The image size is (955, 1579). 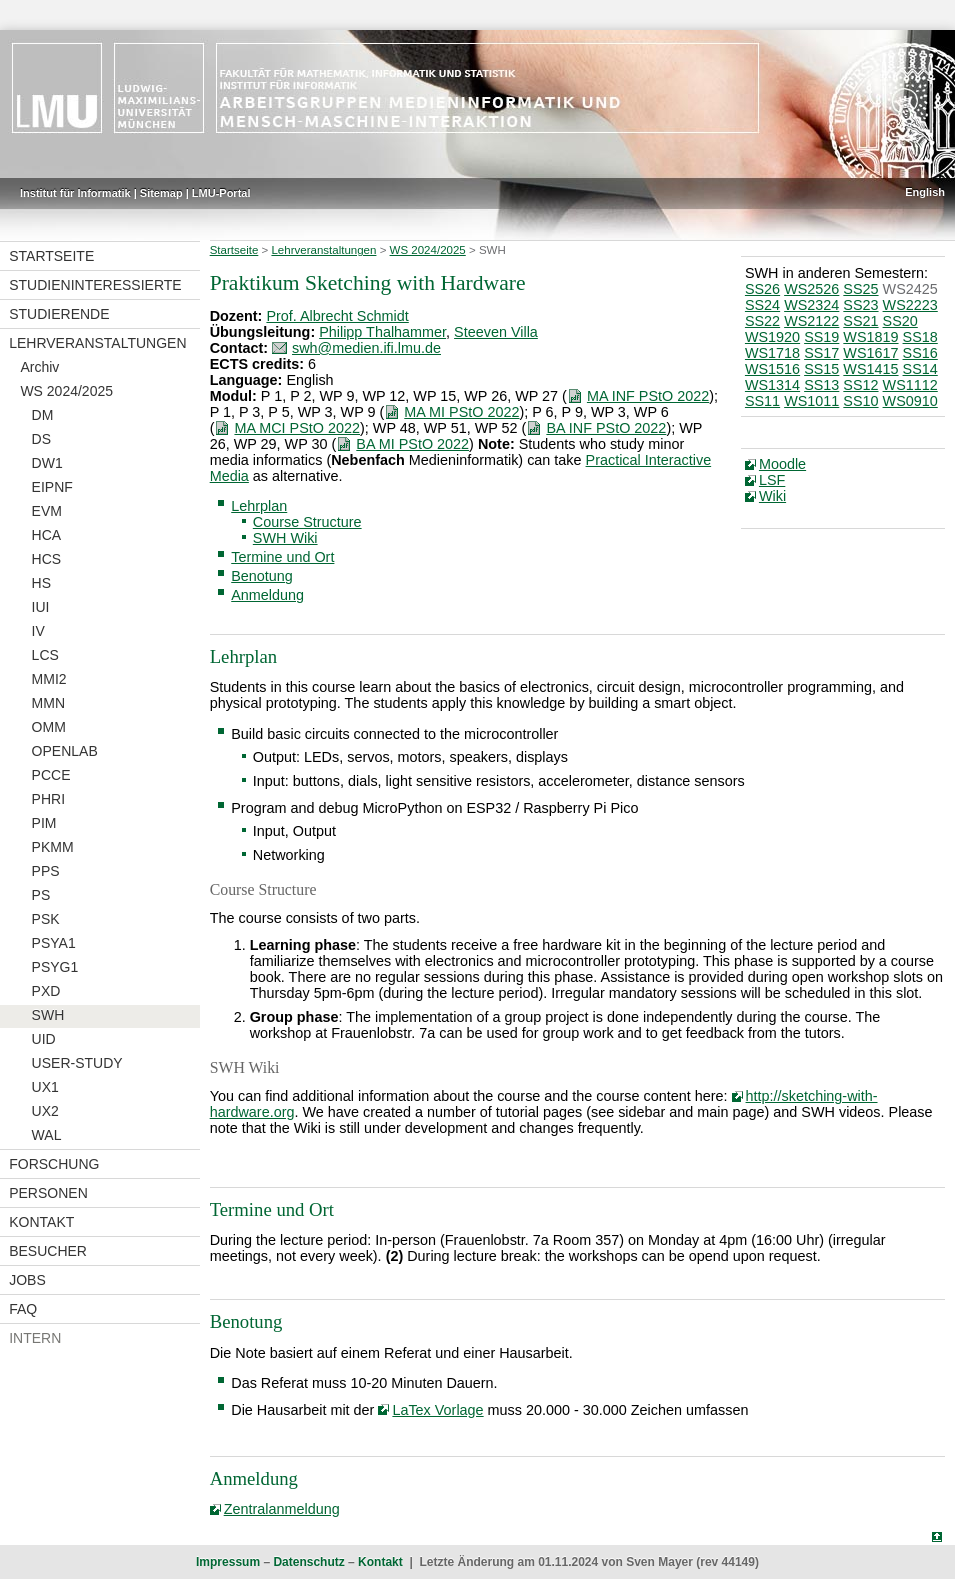 What do you see at coordinates (910, 401) in the screenshot?
I see `WS0910` at bounding box center [910, 401].